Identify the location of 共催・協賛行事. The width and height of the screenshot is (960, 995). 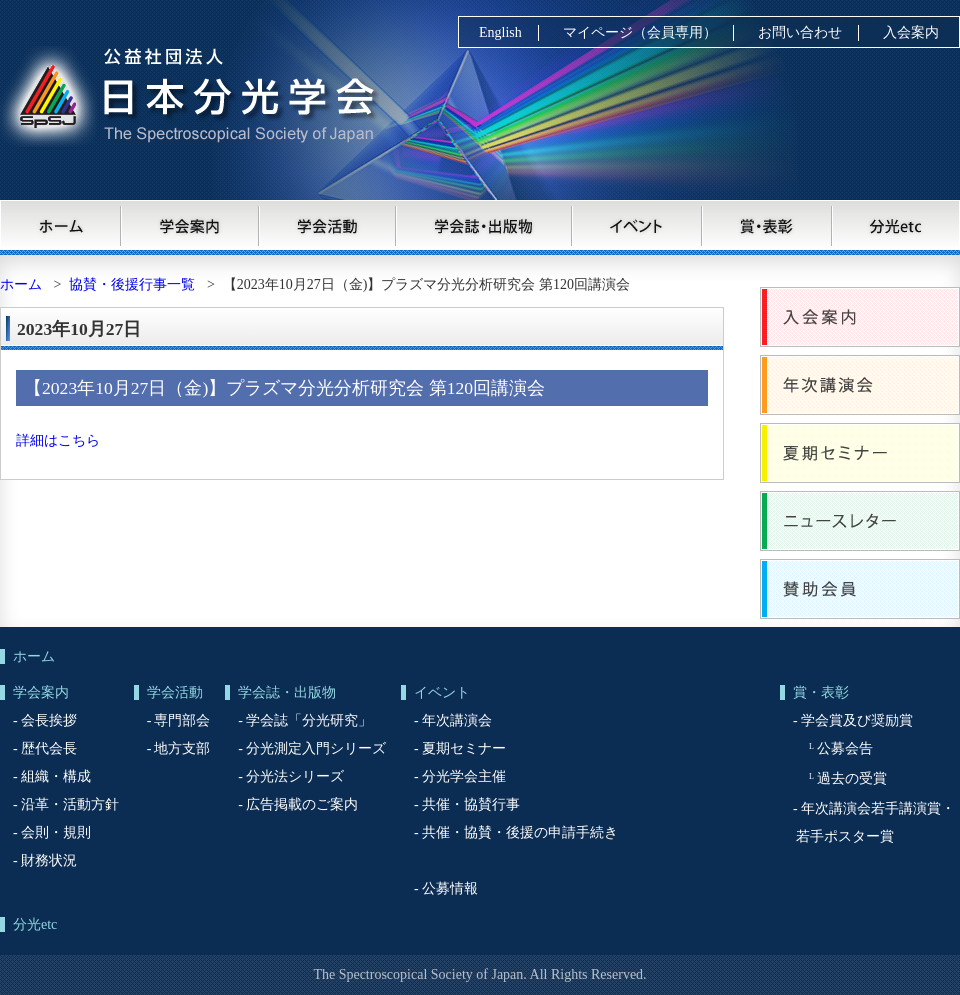
(471, 804).